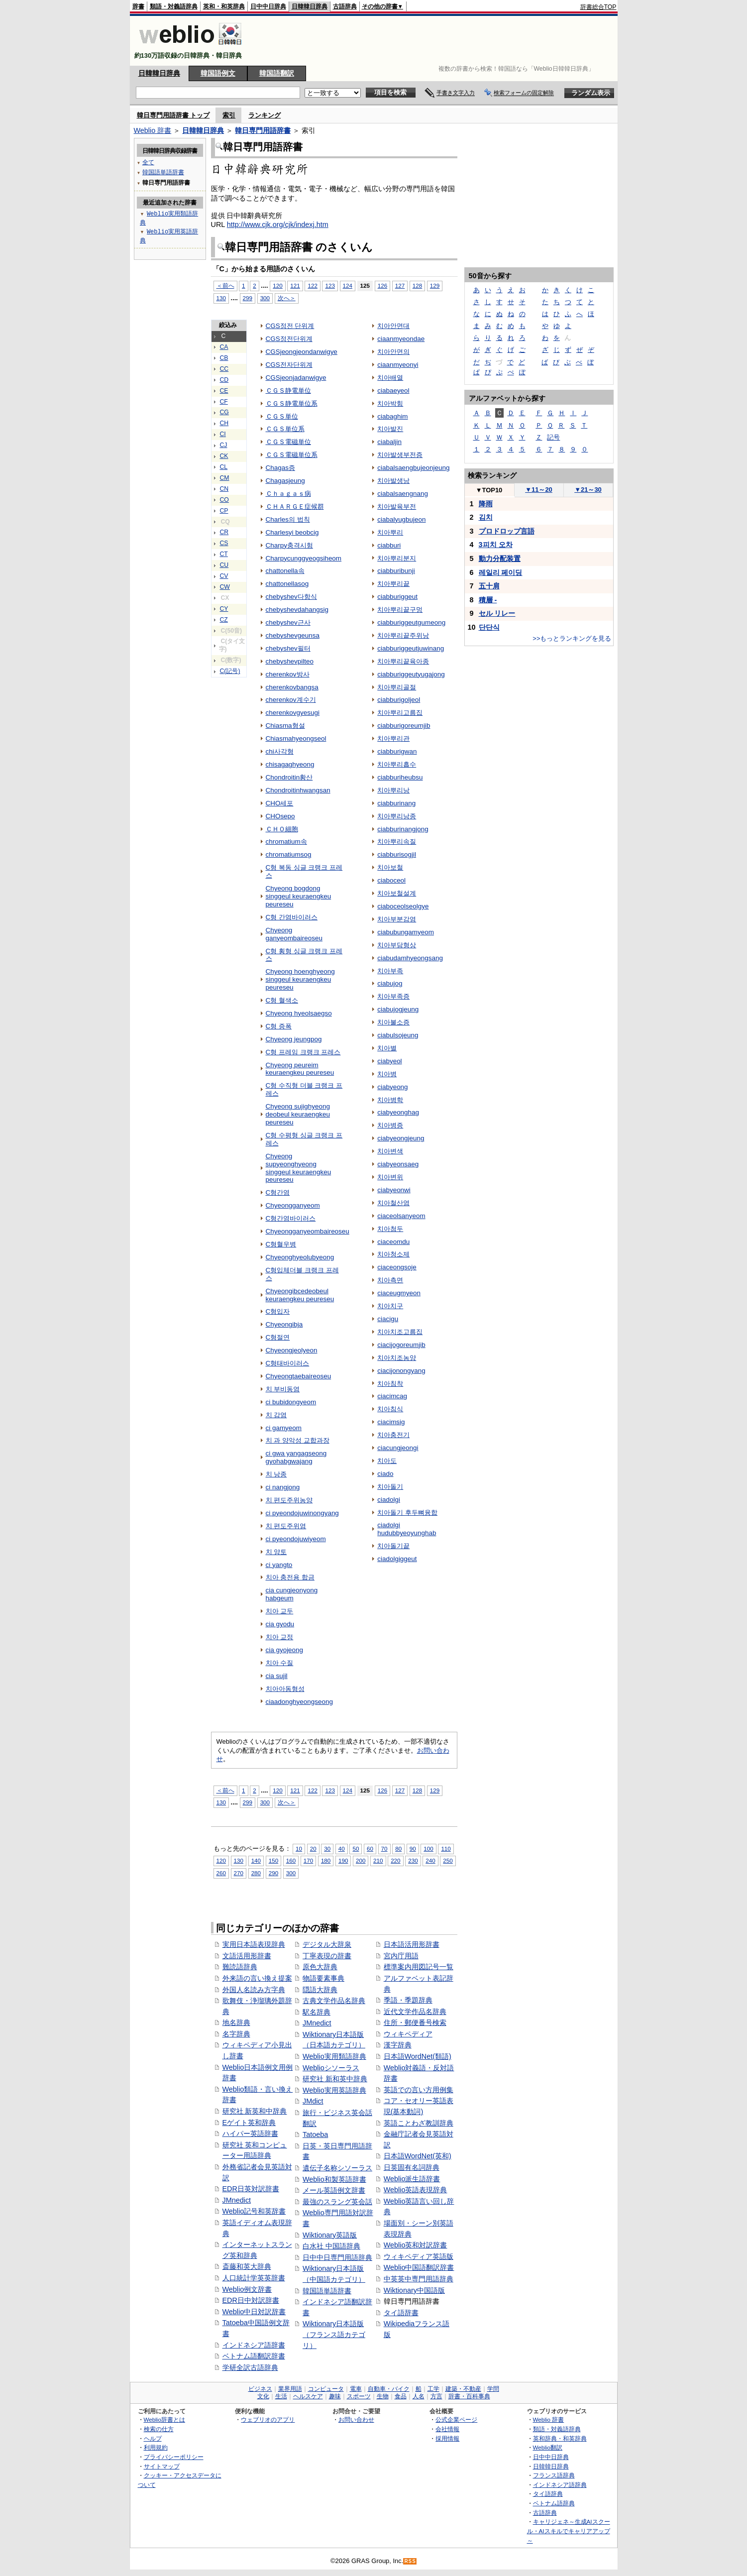 Image resolution: width=747 pixels, height=2576 pixels. What do you see at coordinates (278, 1311) in the screenshot?
I see `C형입자` at bounding box center [278, 1311].